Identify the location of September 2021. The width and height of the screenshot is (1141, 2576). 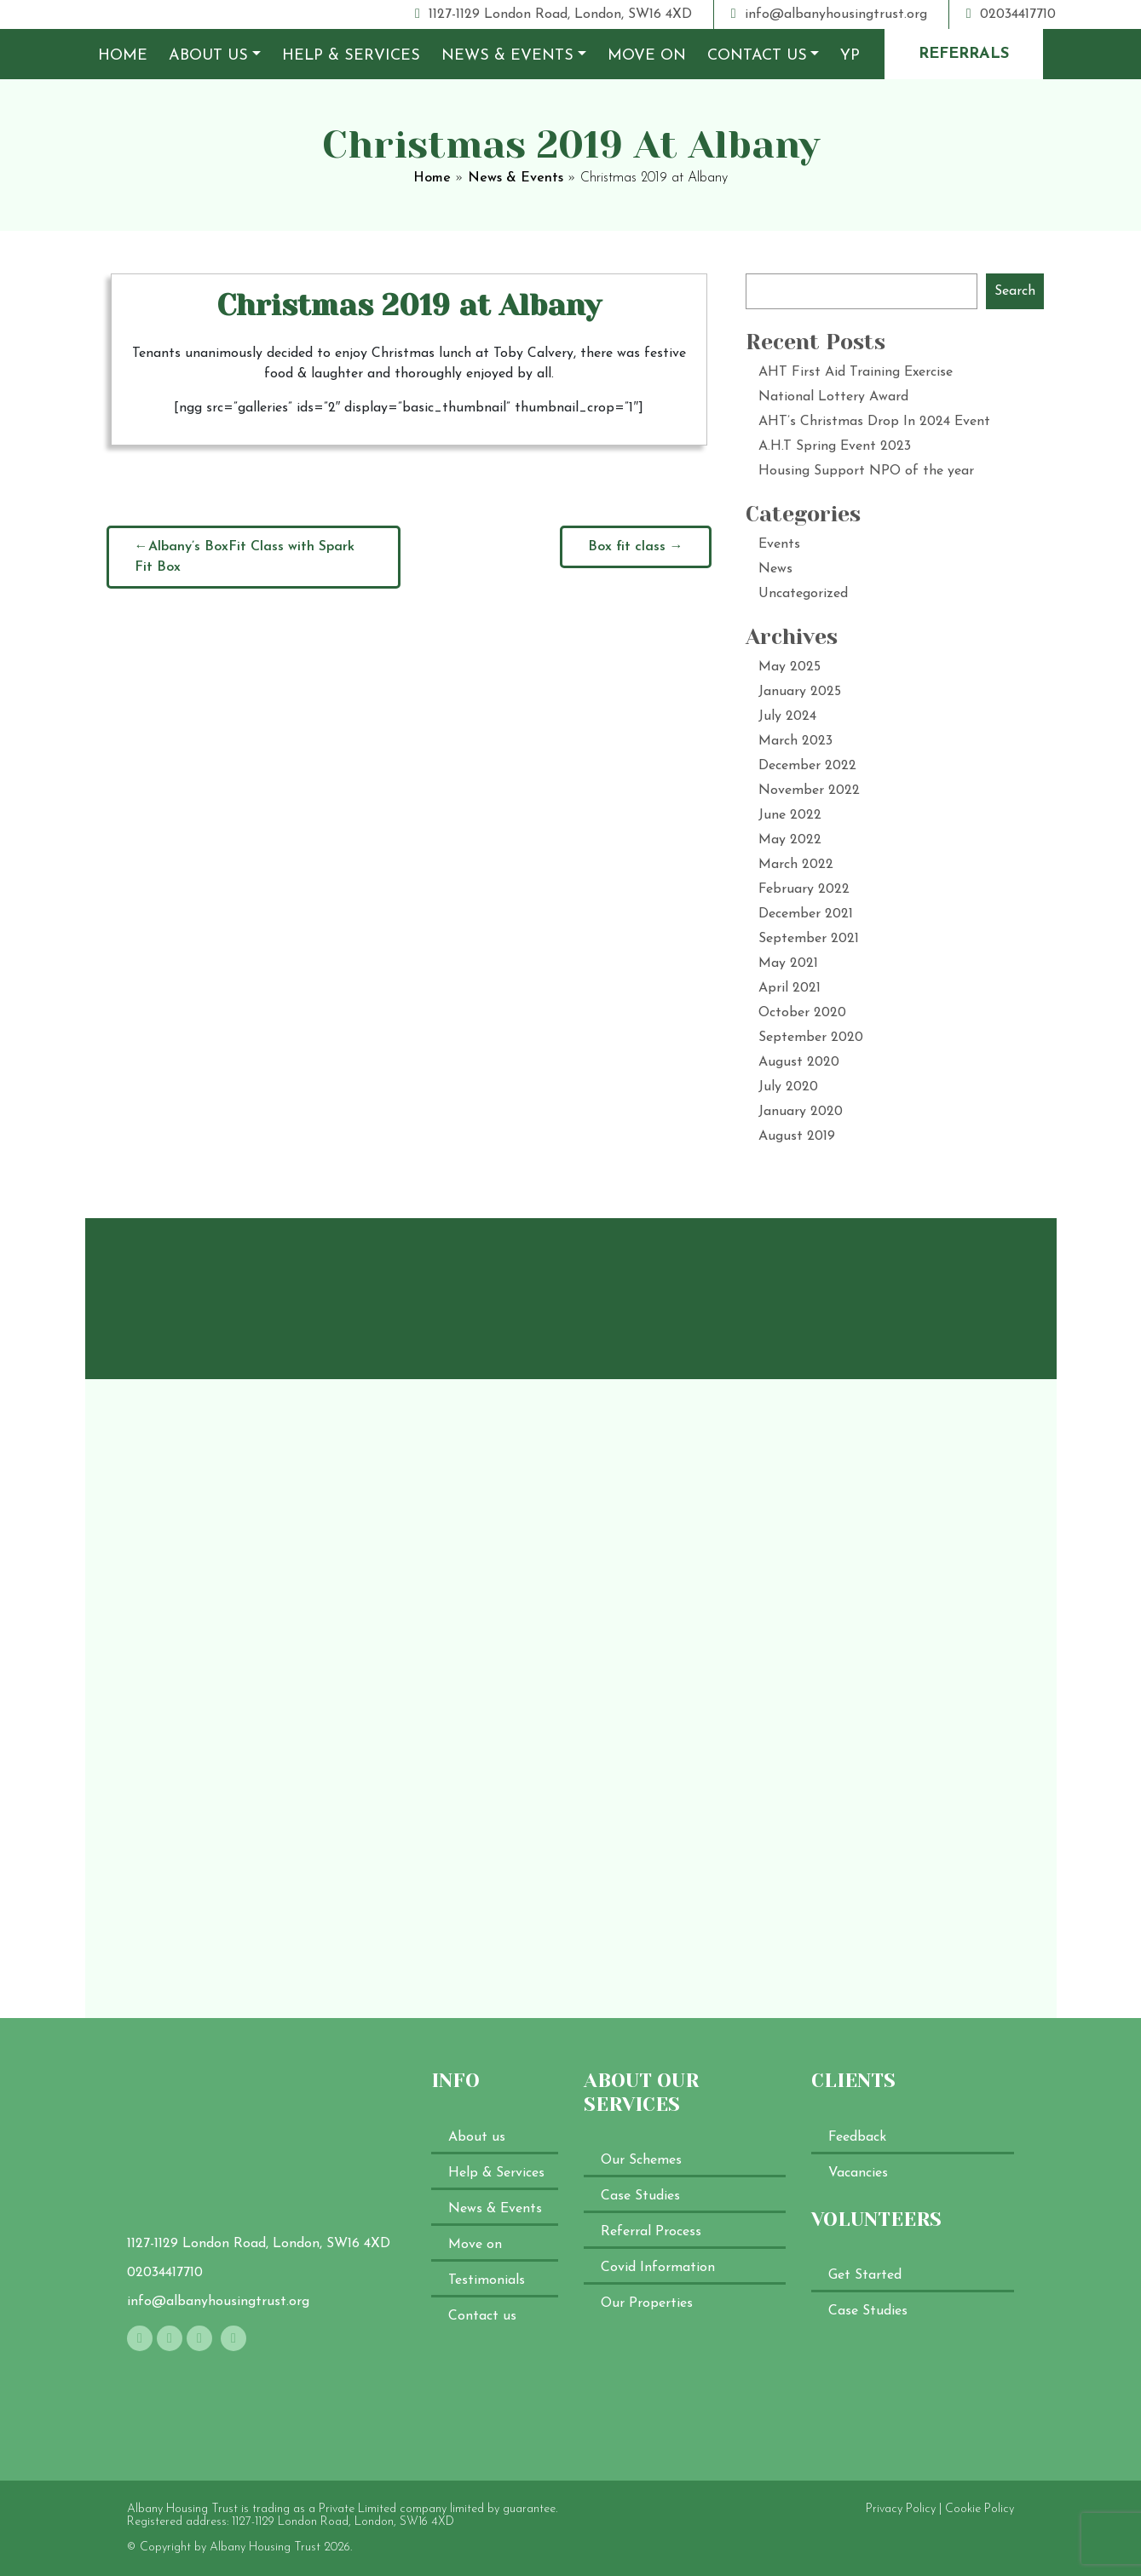
(808, 939).